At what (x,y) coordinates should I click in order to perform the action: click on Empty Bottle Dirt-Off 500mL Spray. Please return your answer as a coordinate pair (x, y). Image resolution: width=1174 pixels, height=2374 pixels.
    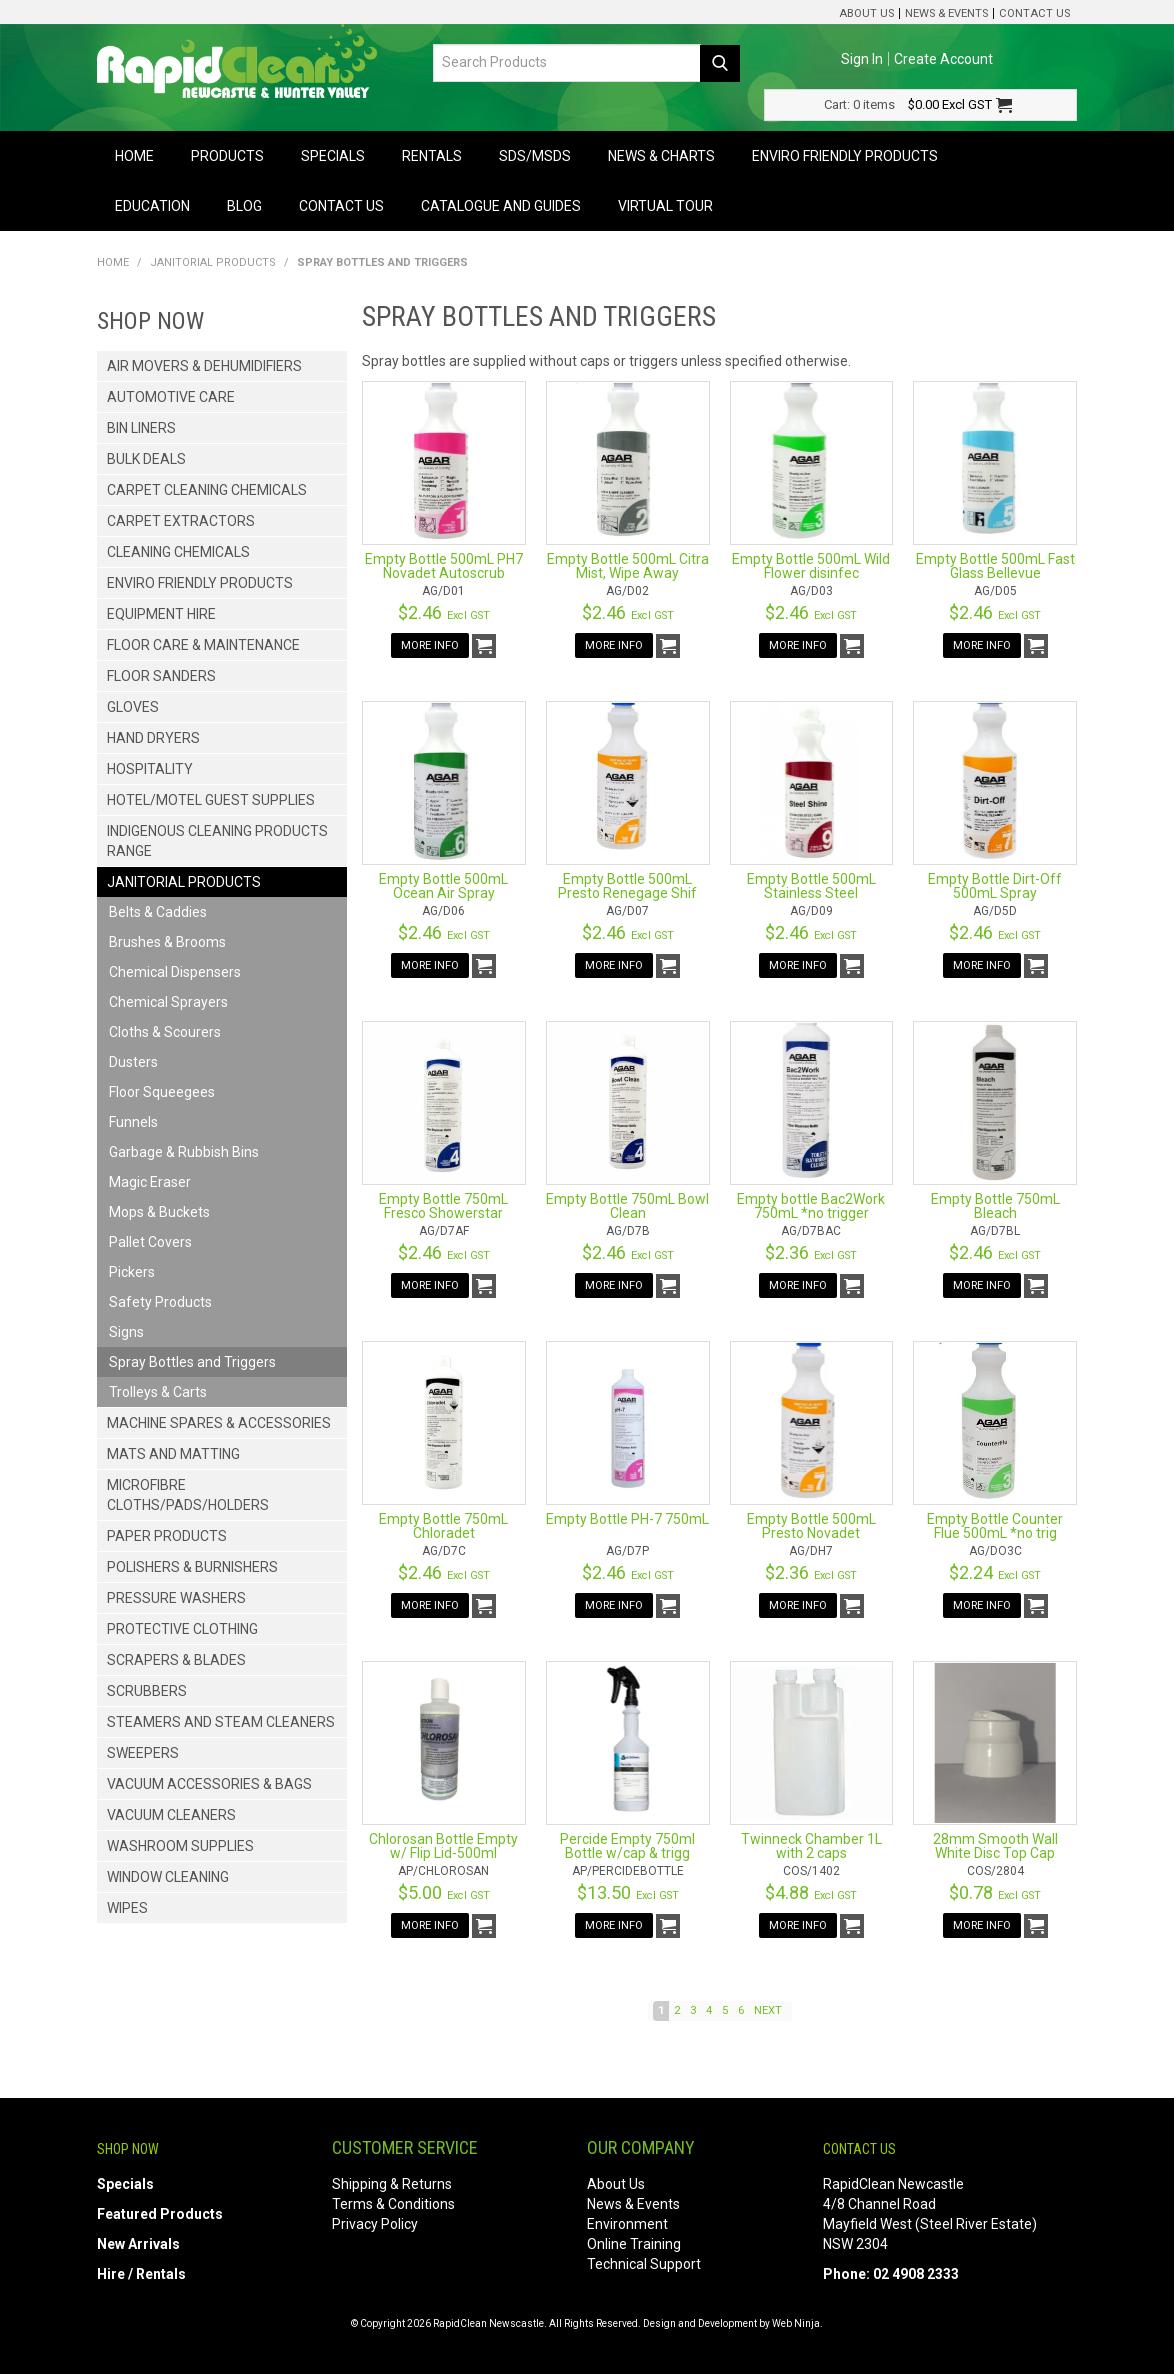
    Looking at the image, I should click on (995, 886).